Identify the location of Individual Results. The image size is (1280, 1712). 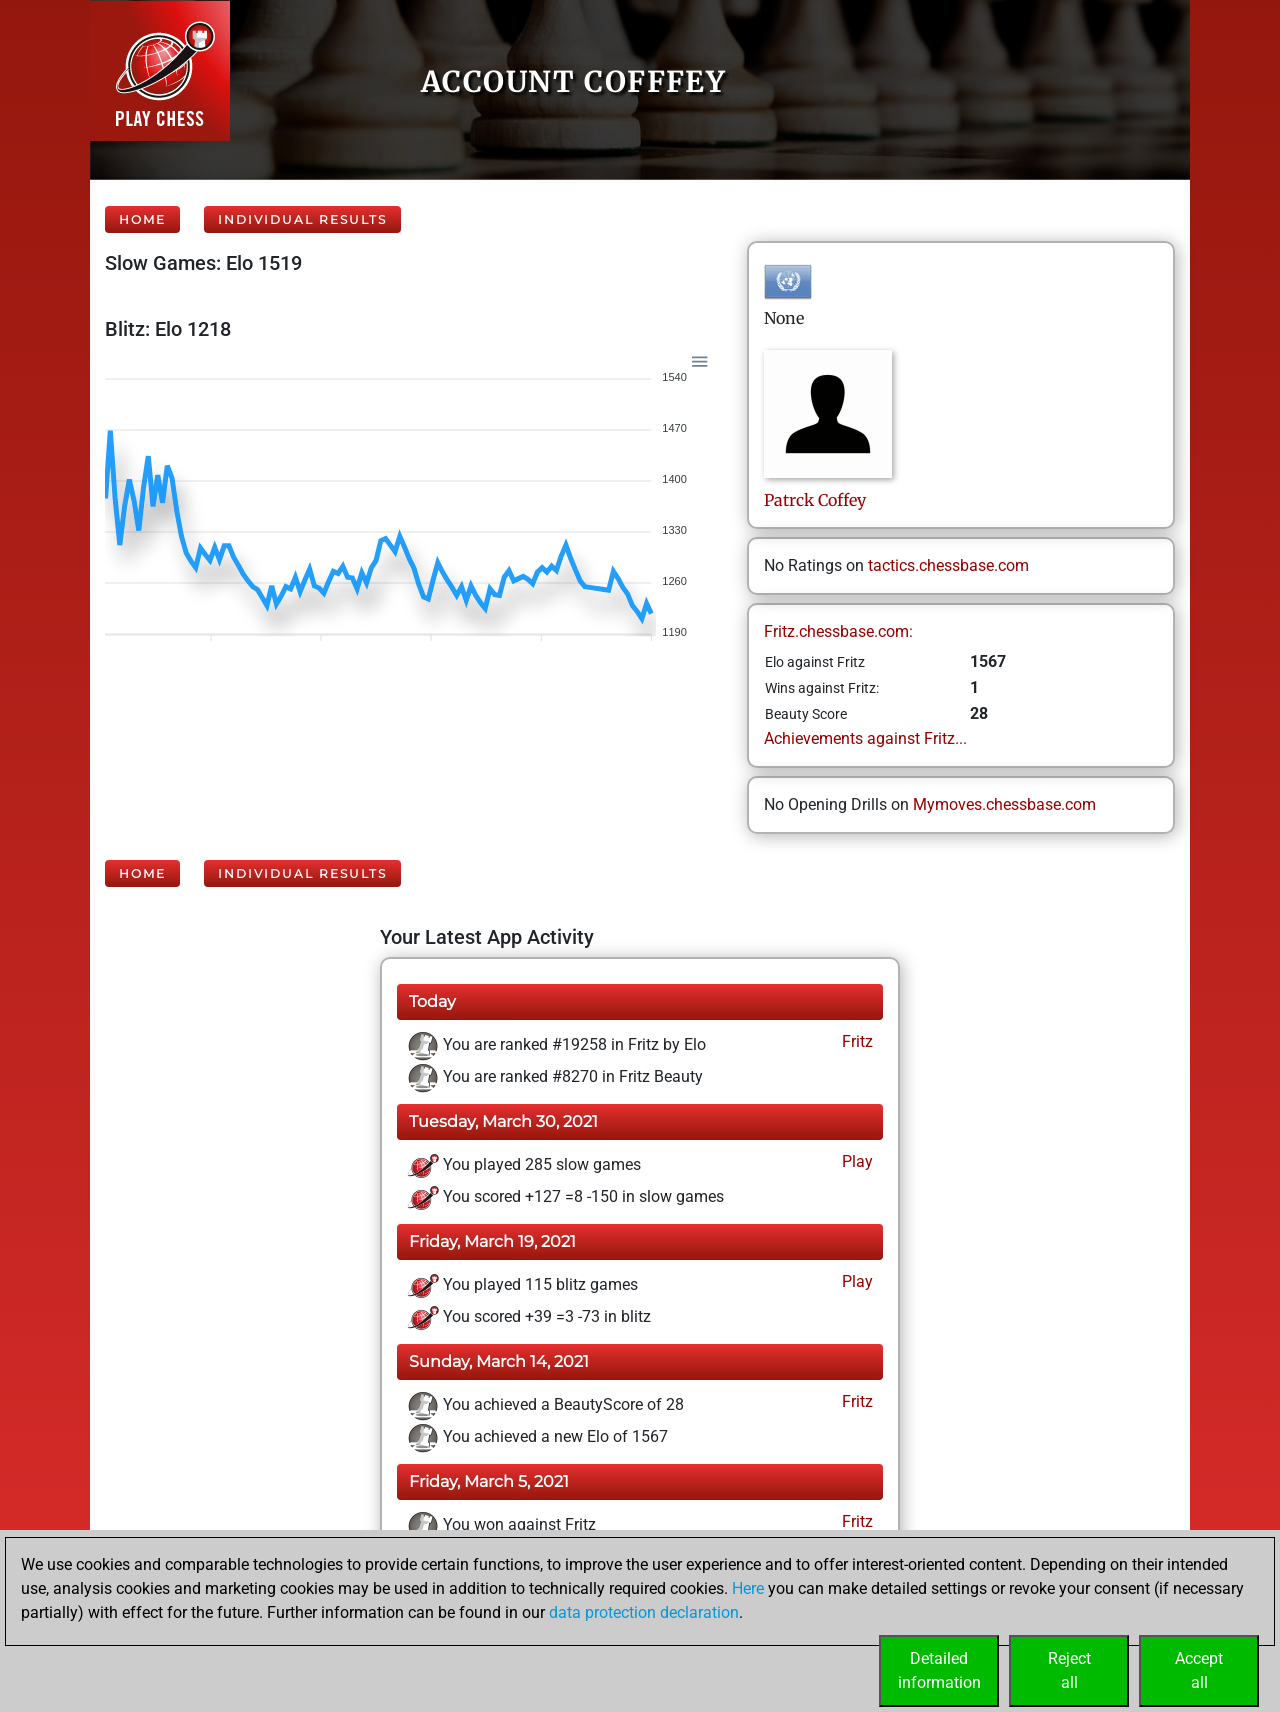
(302, 219).